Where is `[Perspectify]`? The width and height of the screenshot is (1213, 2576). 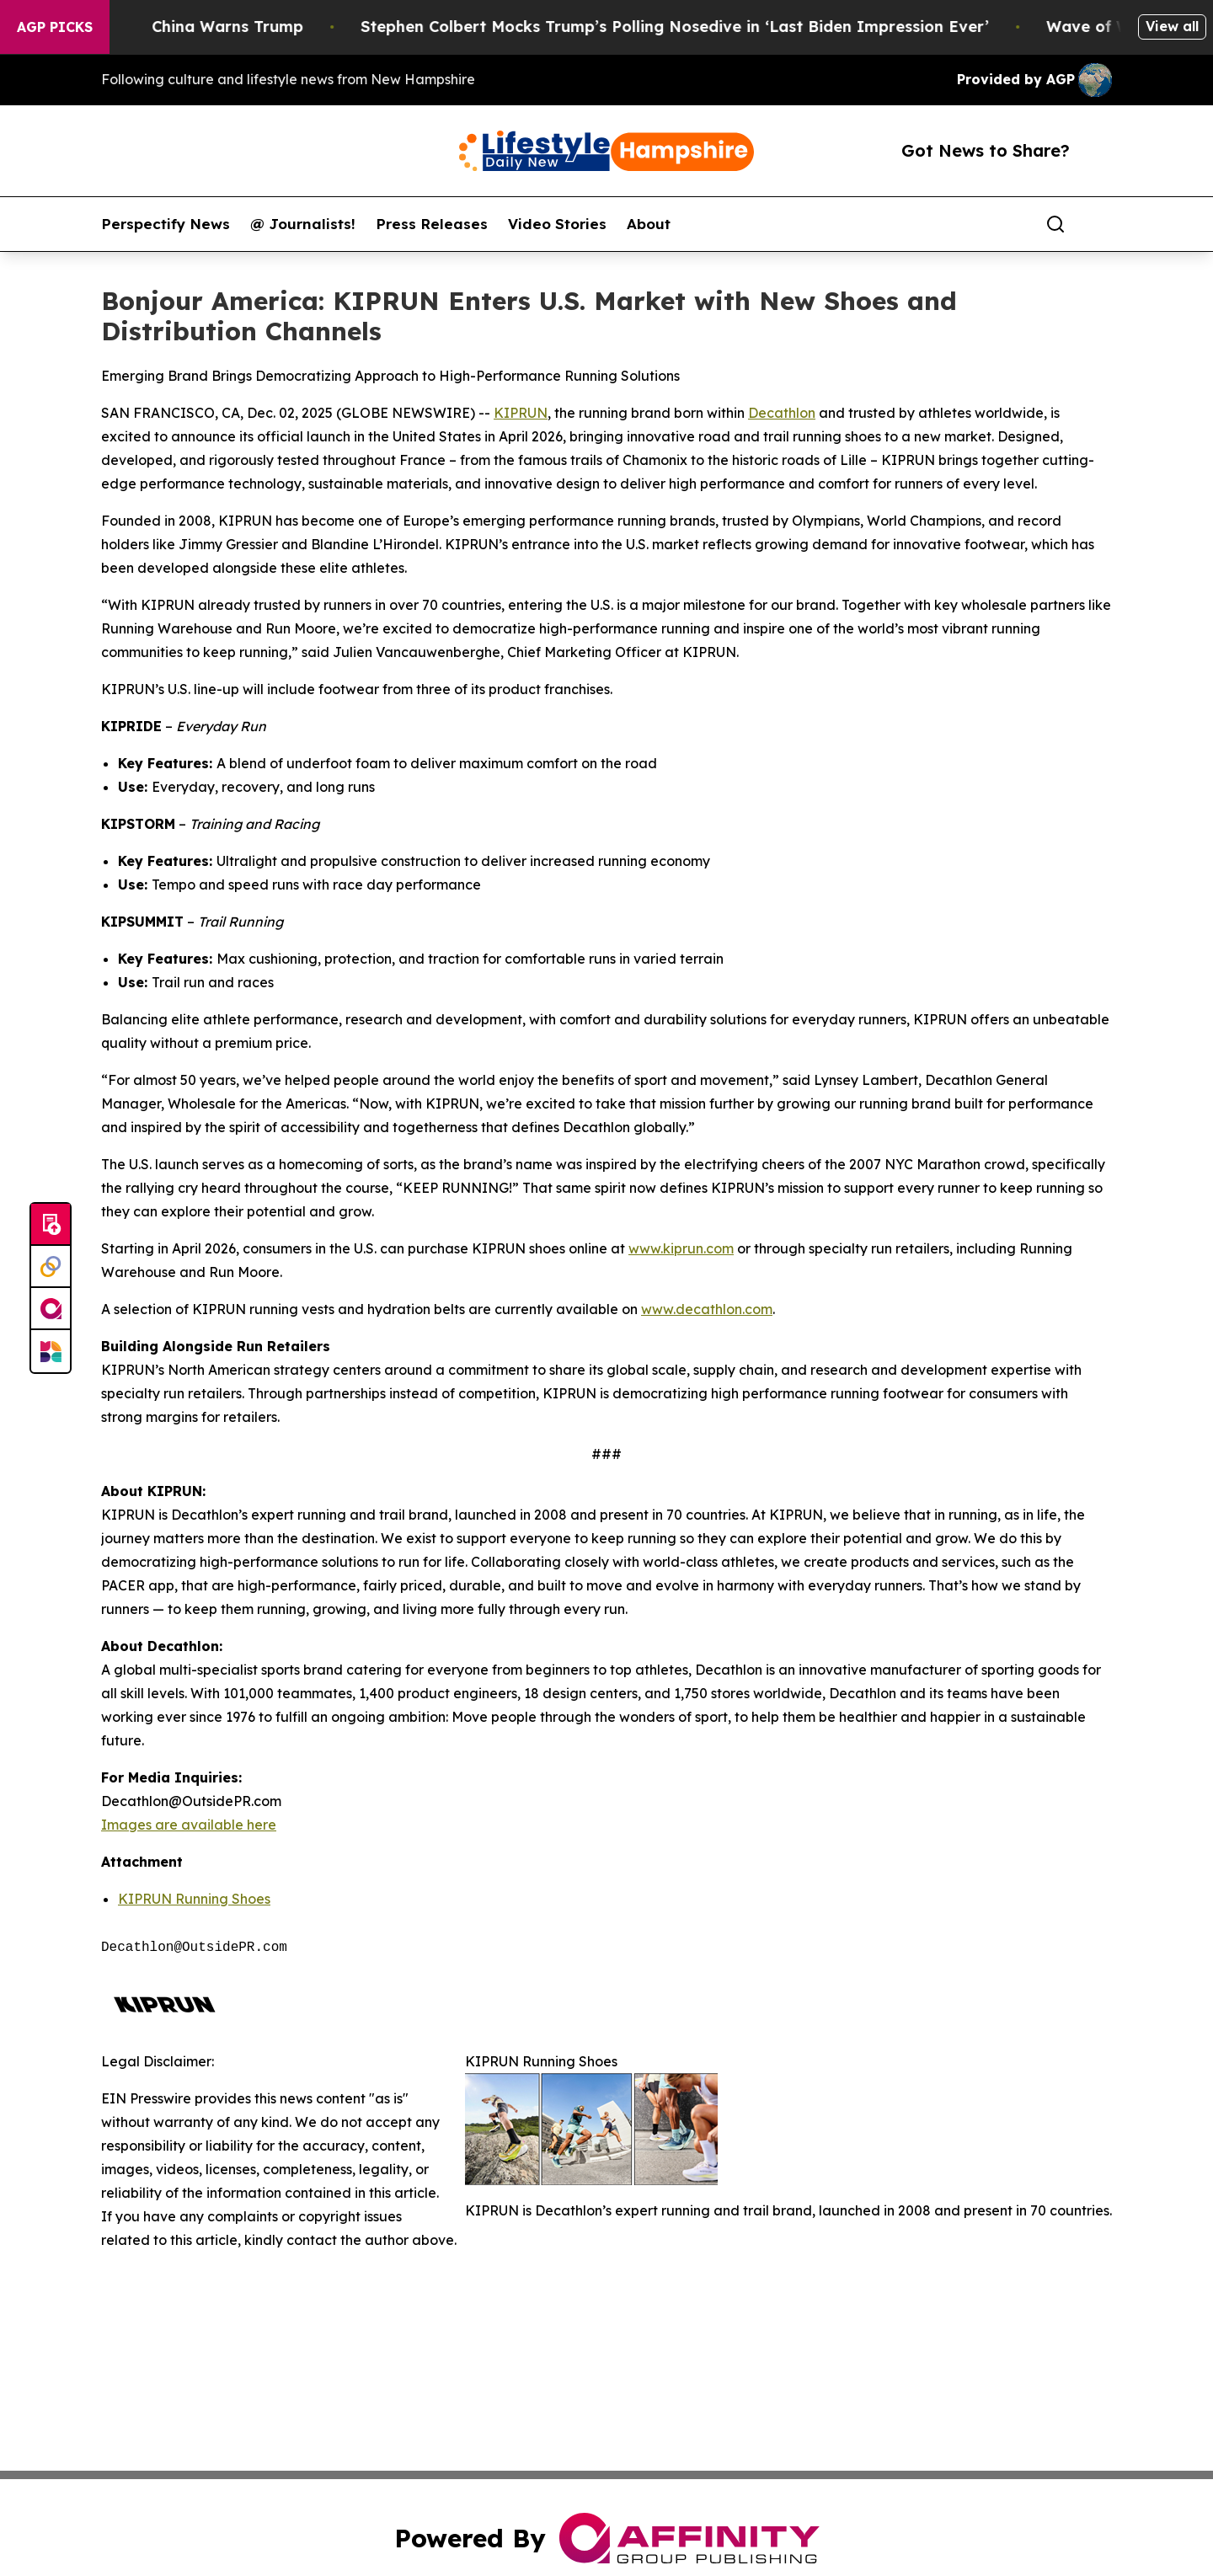
[Perspectify] is located at coordinates (50, 1267).